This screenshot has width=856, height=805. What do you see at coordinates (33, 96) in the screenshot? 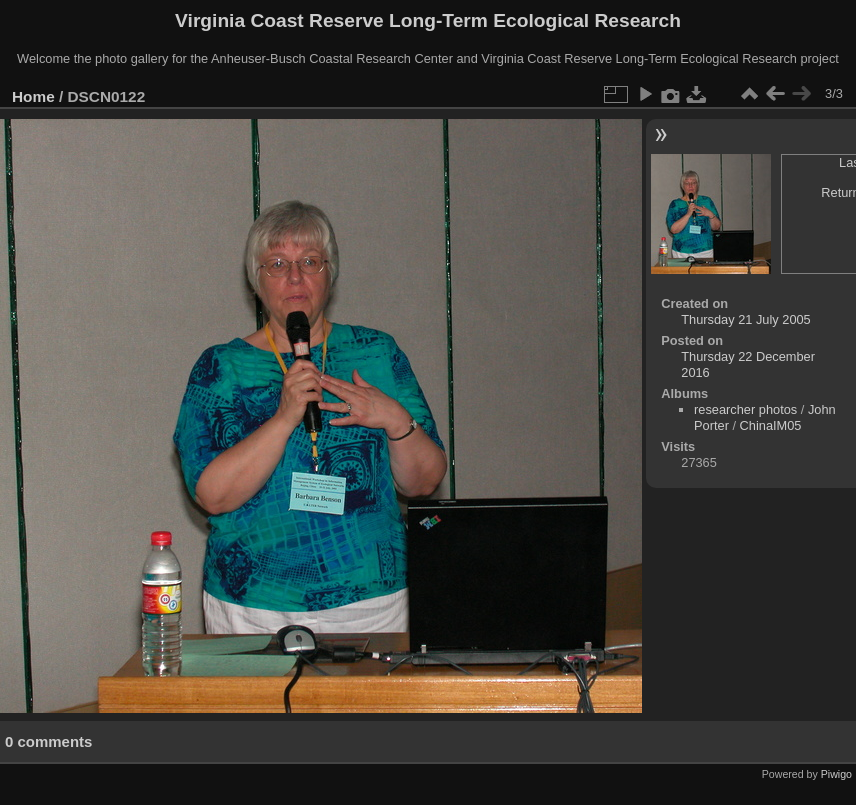
I see `Home` at bounding box center [33, 96].